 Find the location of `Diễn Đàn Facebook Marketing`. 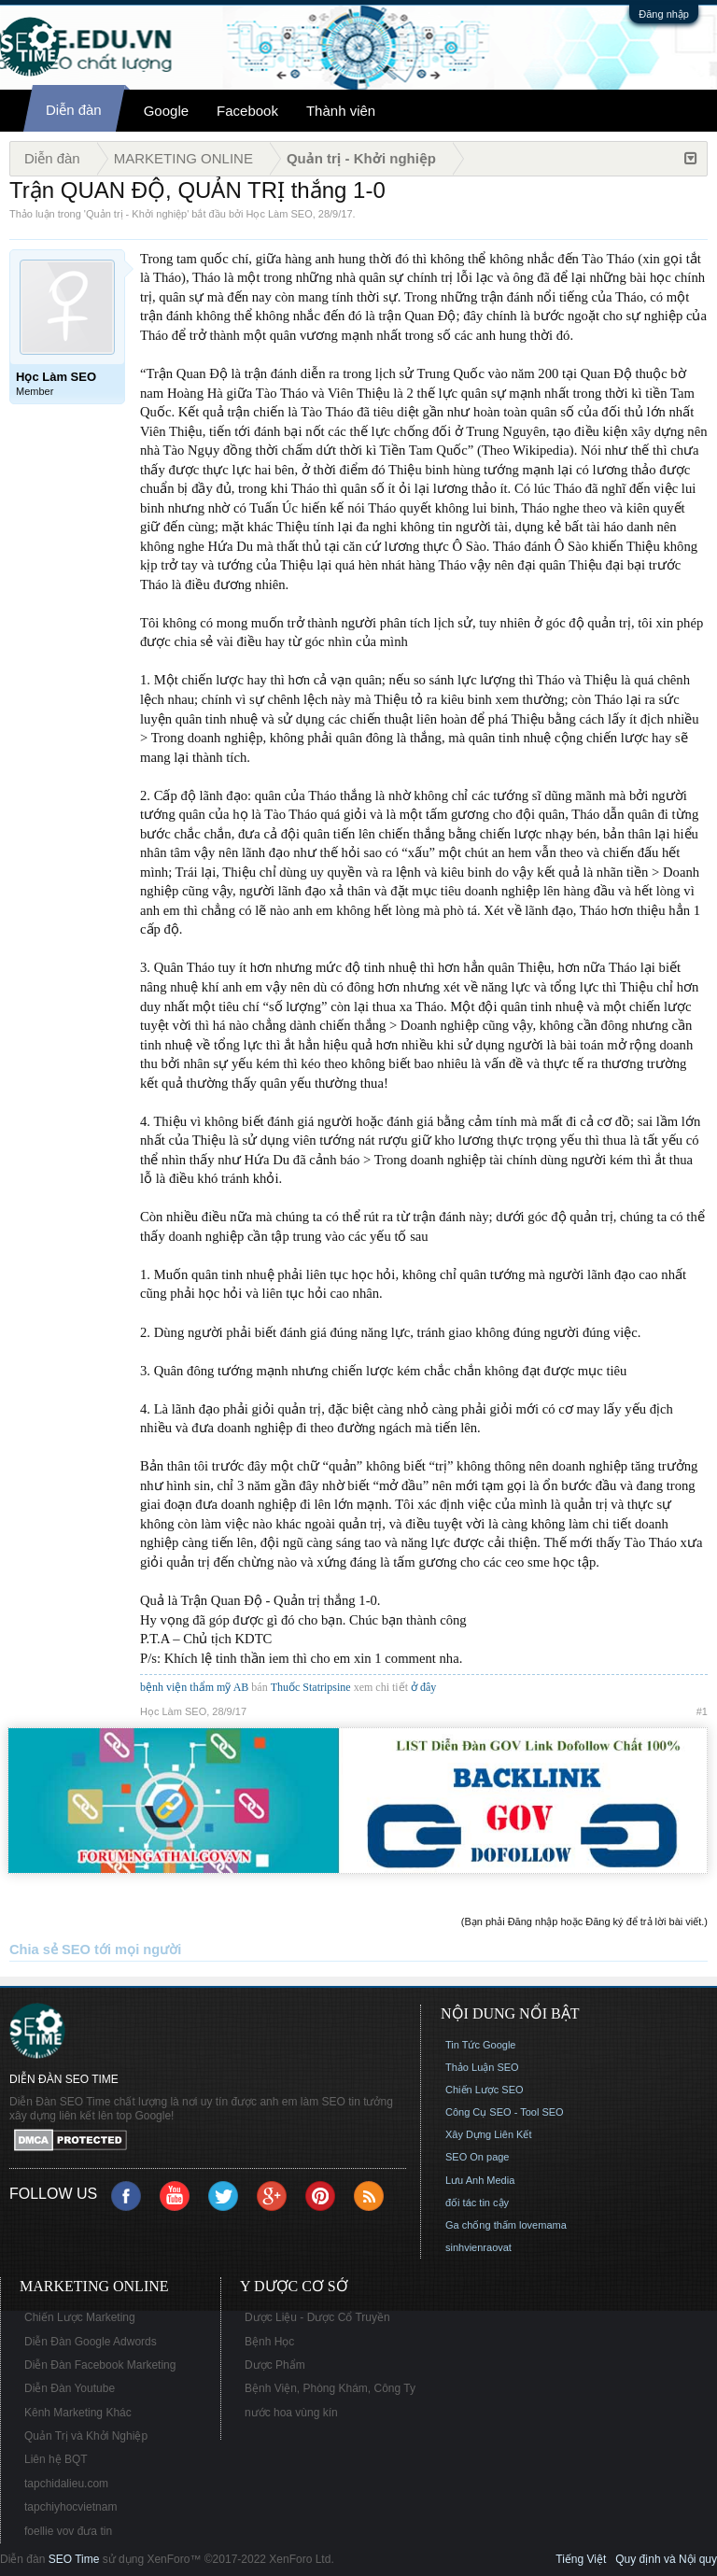

Diễn Đàn Facebook Marketing is located at coordinates (100, 2365).